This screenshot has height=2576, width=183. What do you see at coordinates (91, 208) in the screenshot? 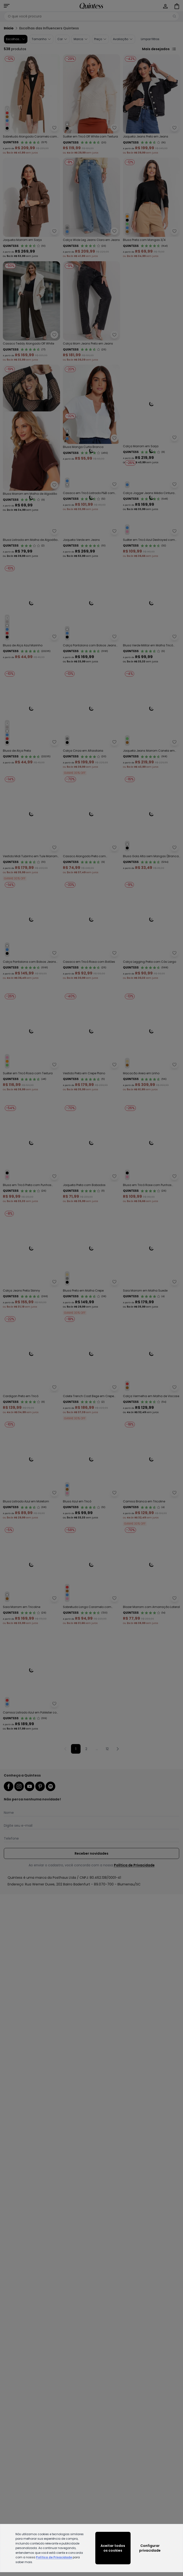
I see `[Link do produto Quintess - Calça Wide Leg Jeans Claro em Jeans]` at bounding box center [91, 208].